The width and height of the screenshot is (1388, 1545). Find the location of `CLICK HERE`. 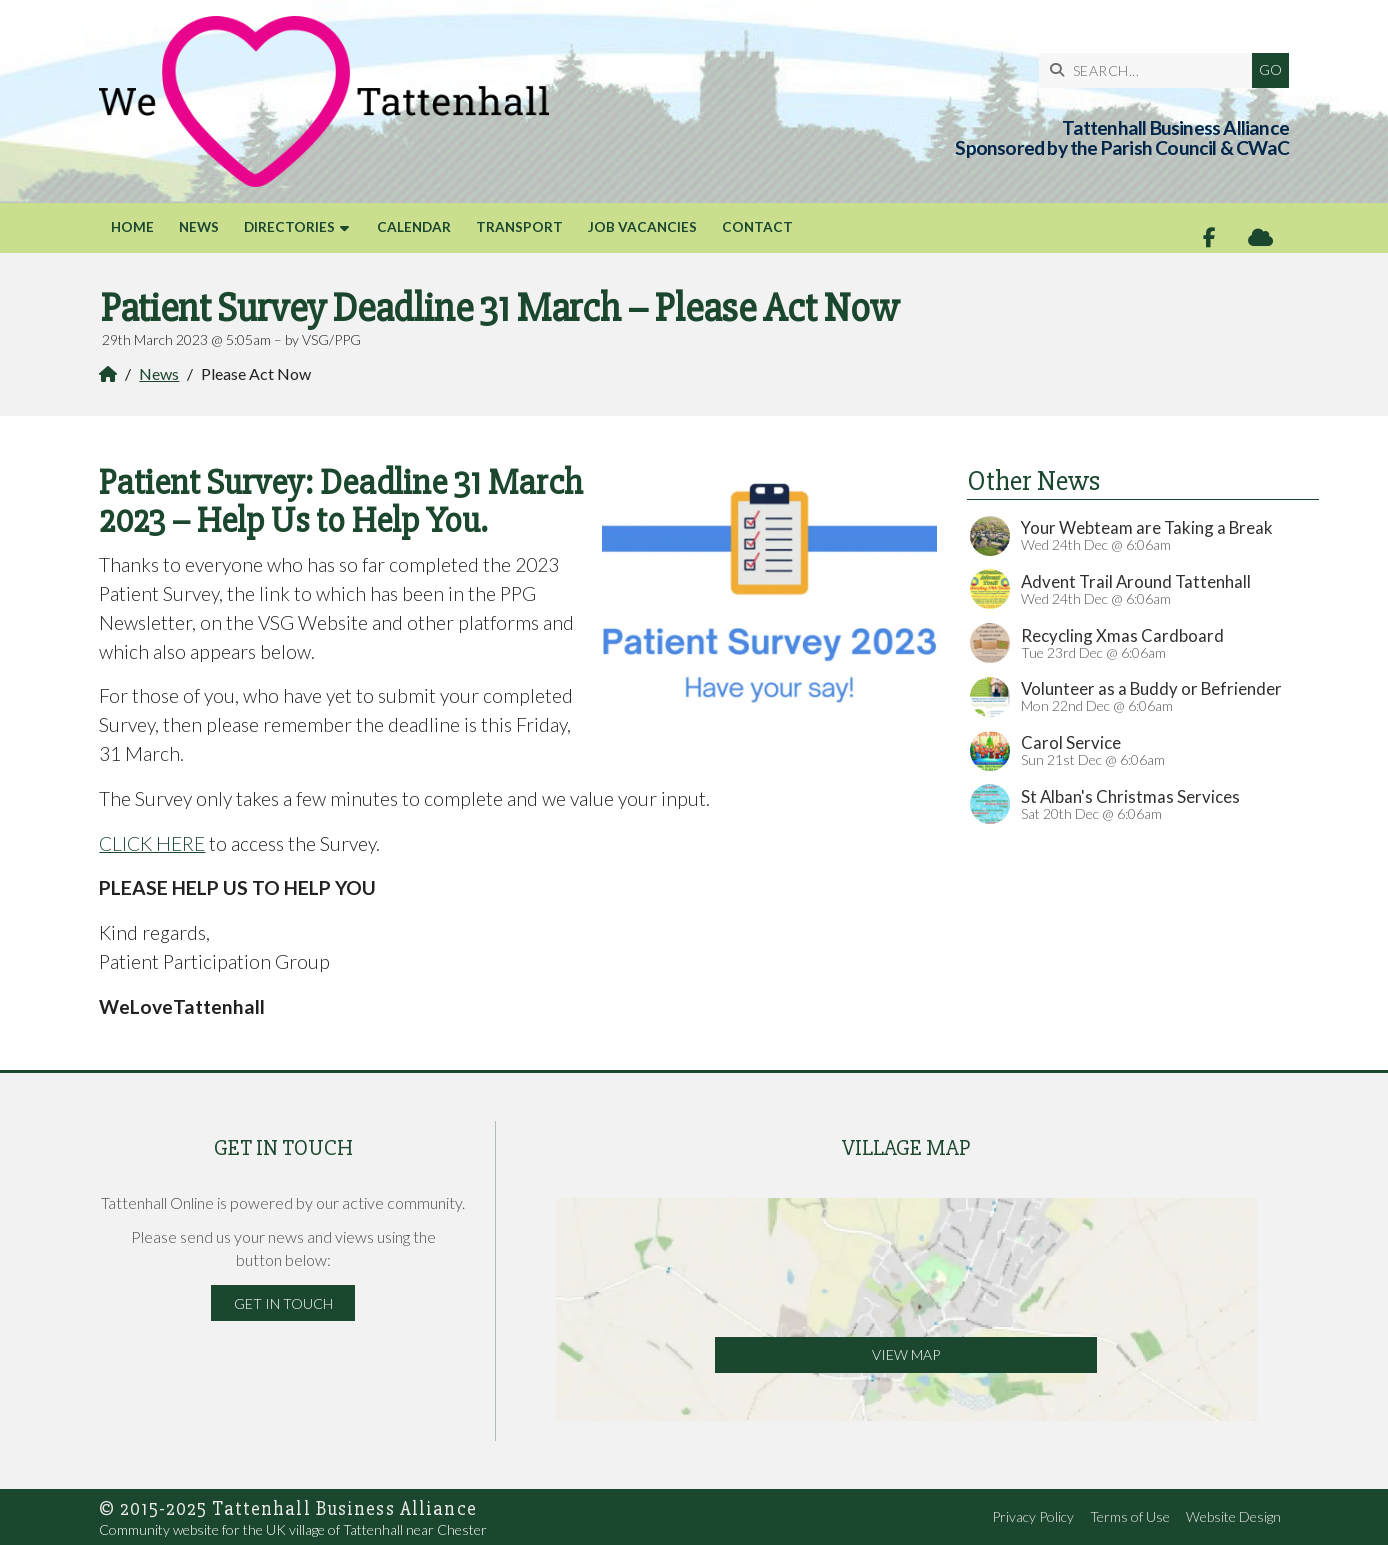

CLICK HERE is located at coordinates (152, 843).